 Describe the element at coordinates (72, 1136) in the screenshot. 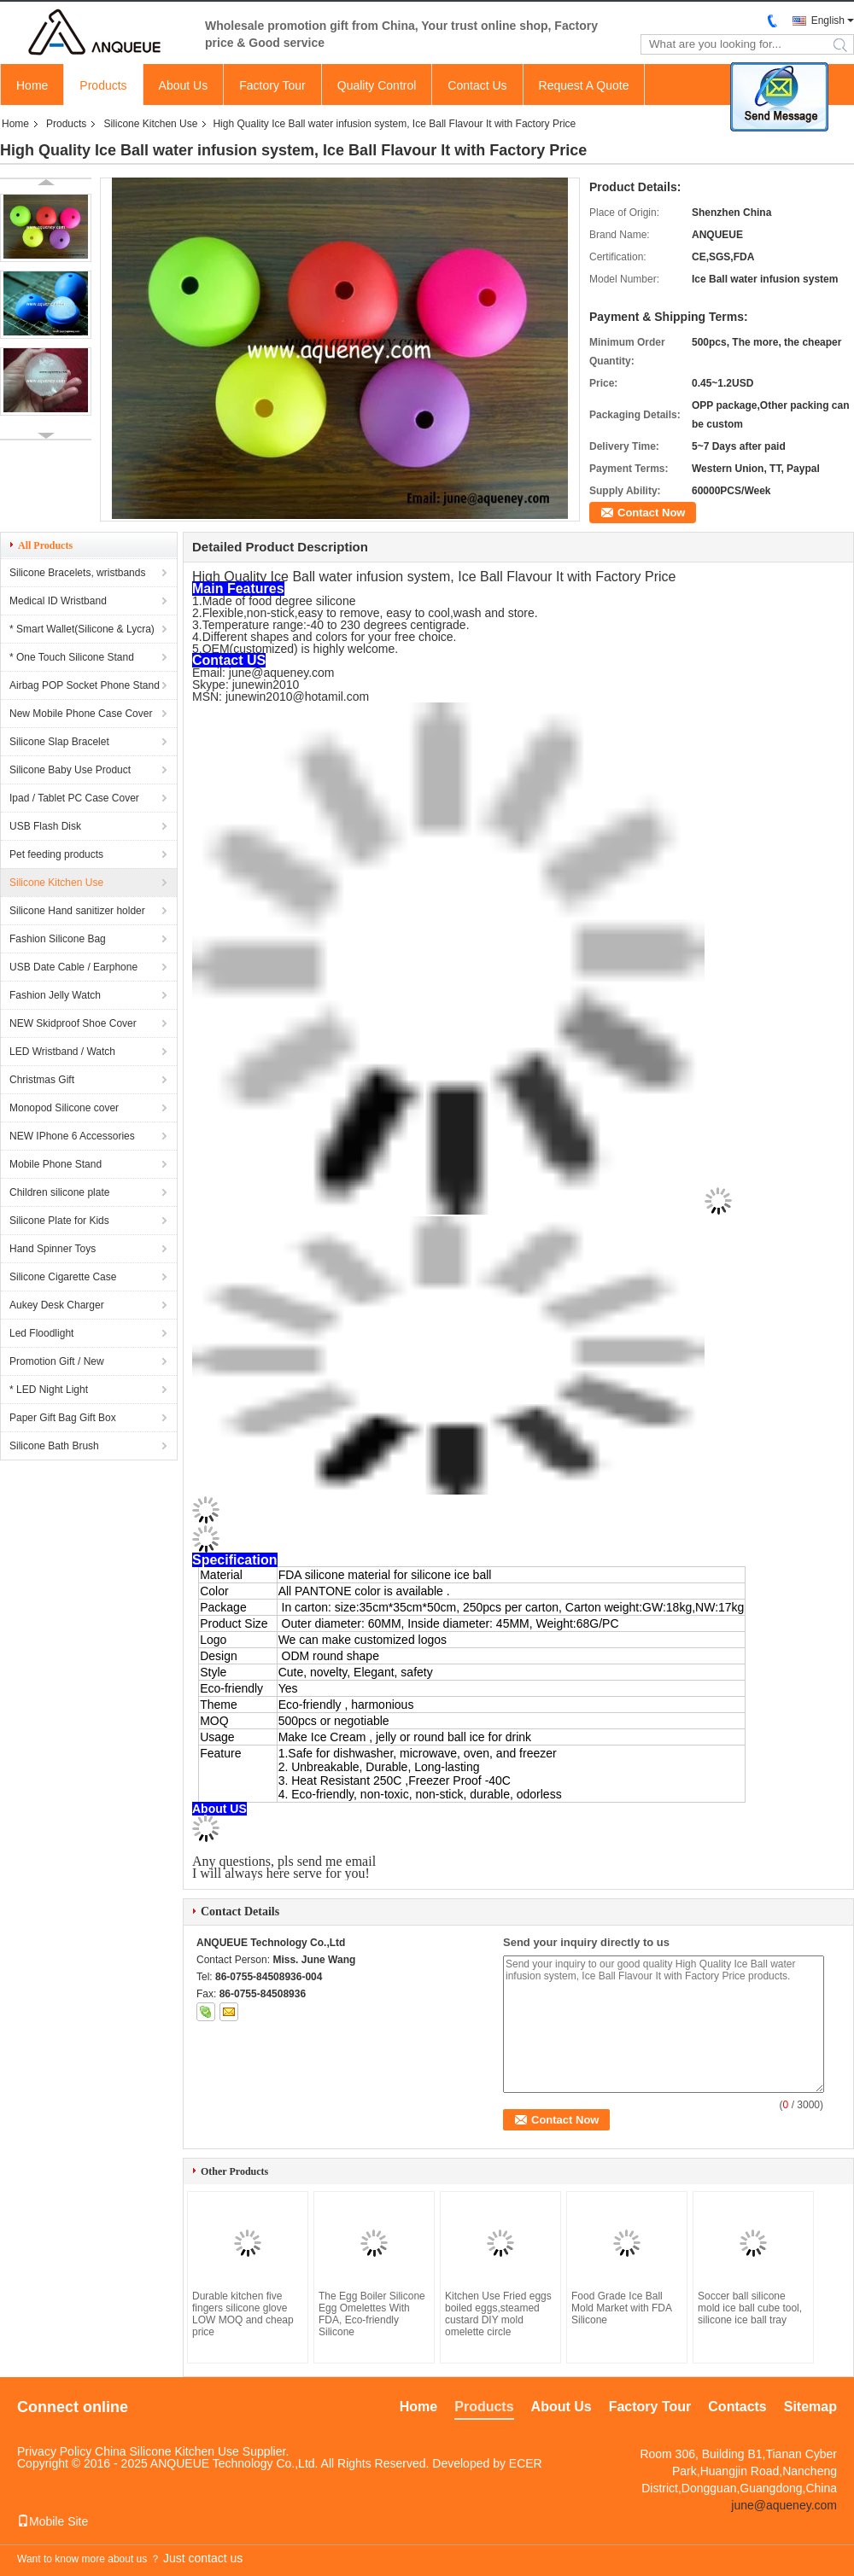

I see `NEW IPhone 6 Accessories` at that location.